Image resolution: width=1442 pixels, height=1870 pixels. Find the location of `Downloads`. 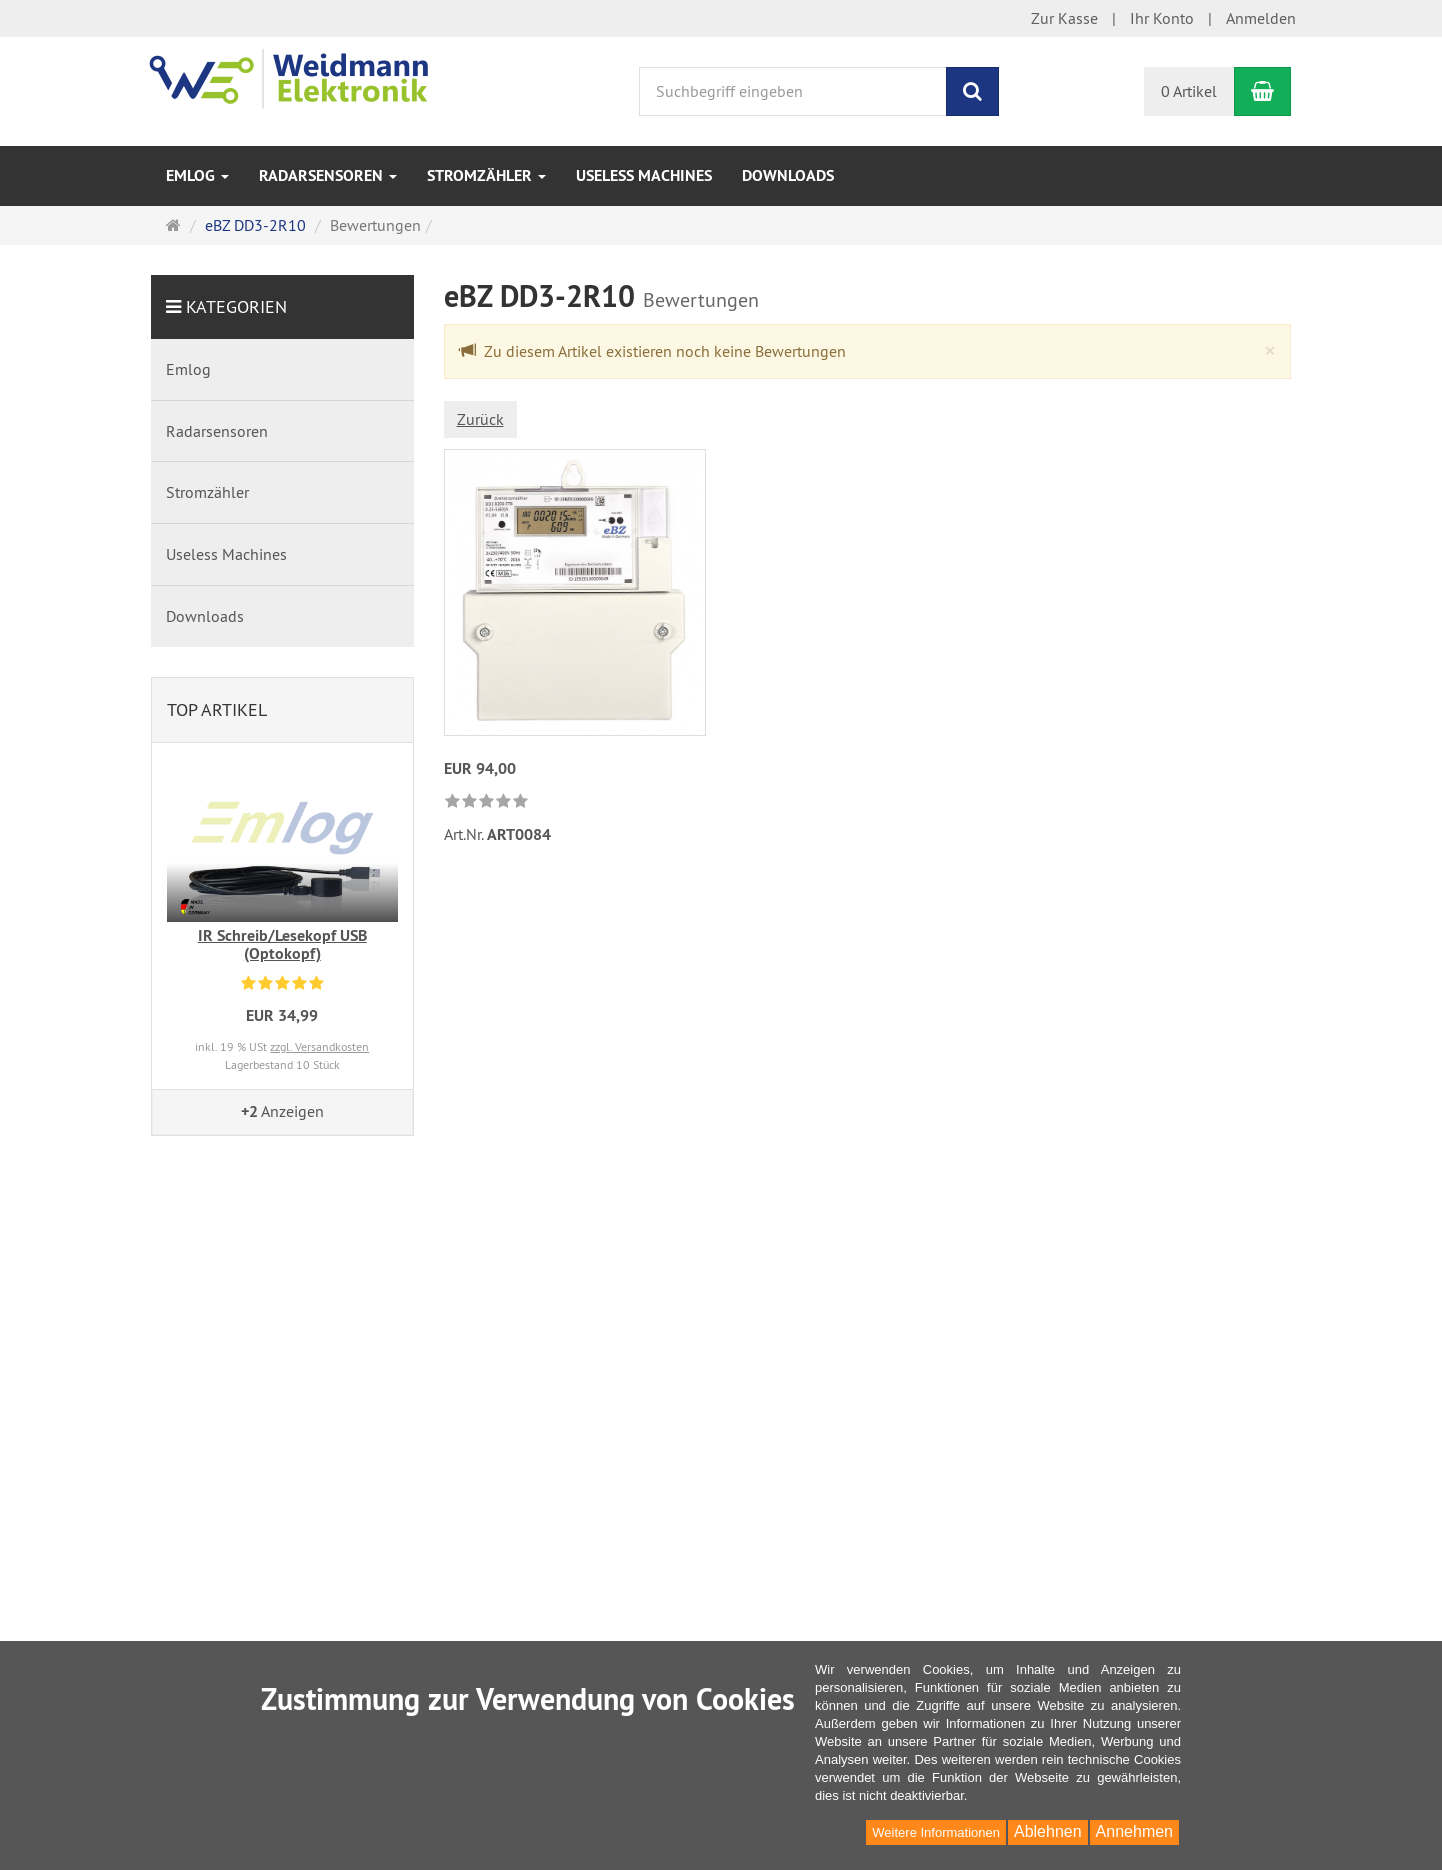

Downloads is located at coordinates (788, 175).